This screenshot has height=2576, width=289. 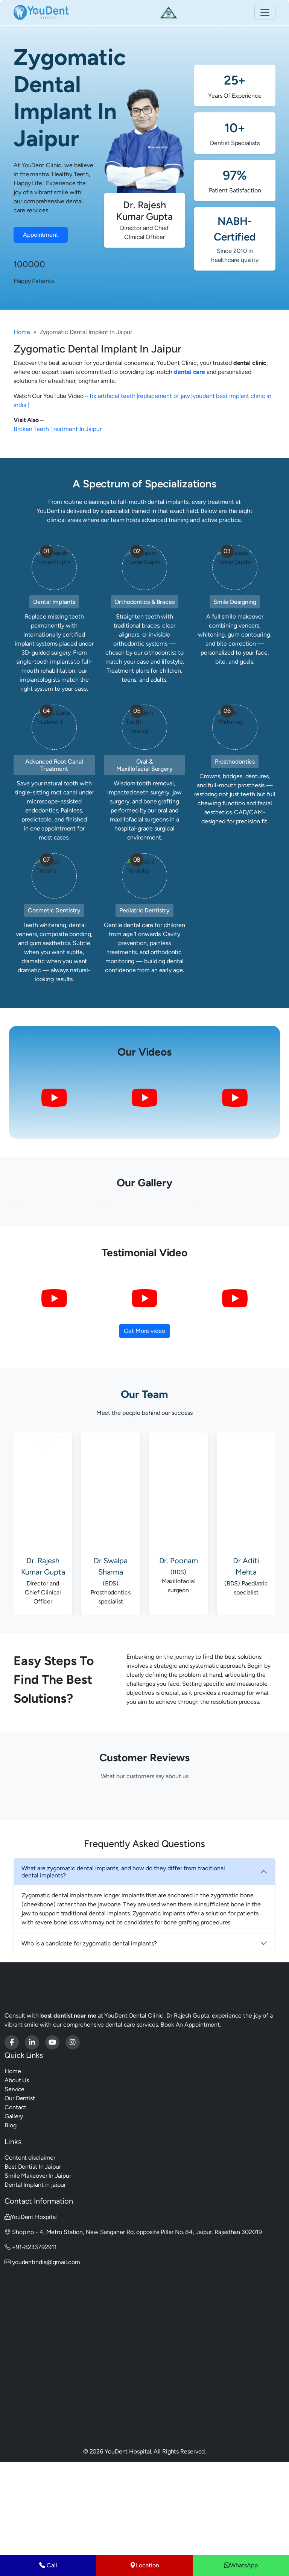 I want to click on WhatsApp, so click(x=240, y=2565).